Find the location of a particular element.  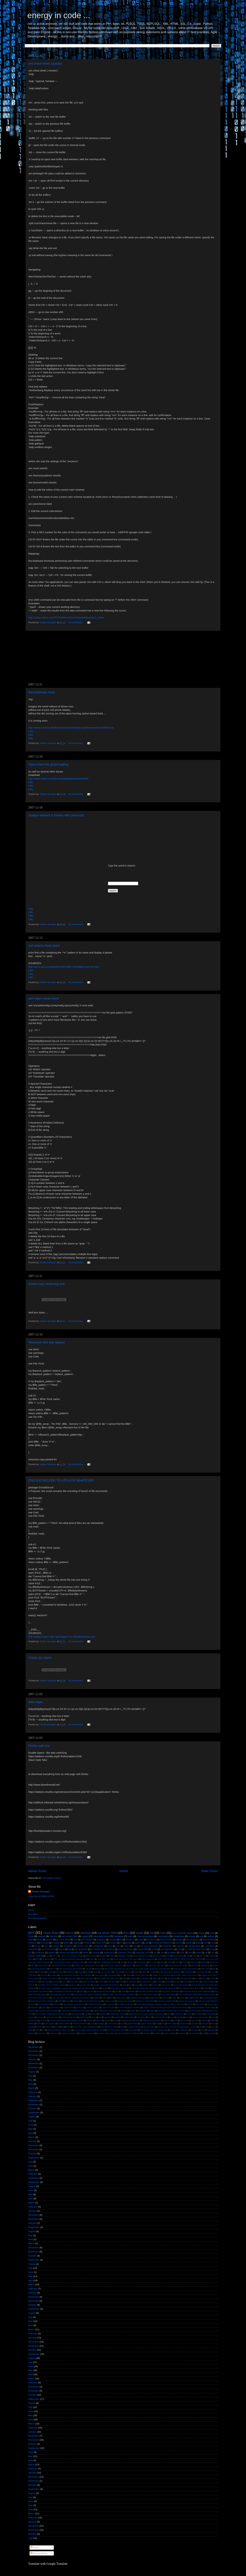

cmd windows batch is located at coordinates (182, 1933).